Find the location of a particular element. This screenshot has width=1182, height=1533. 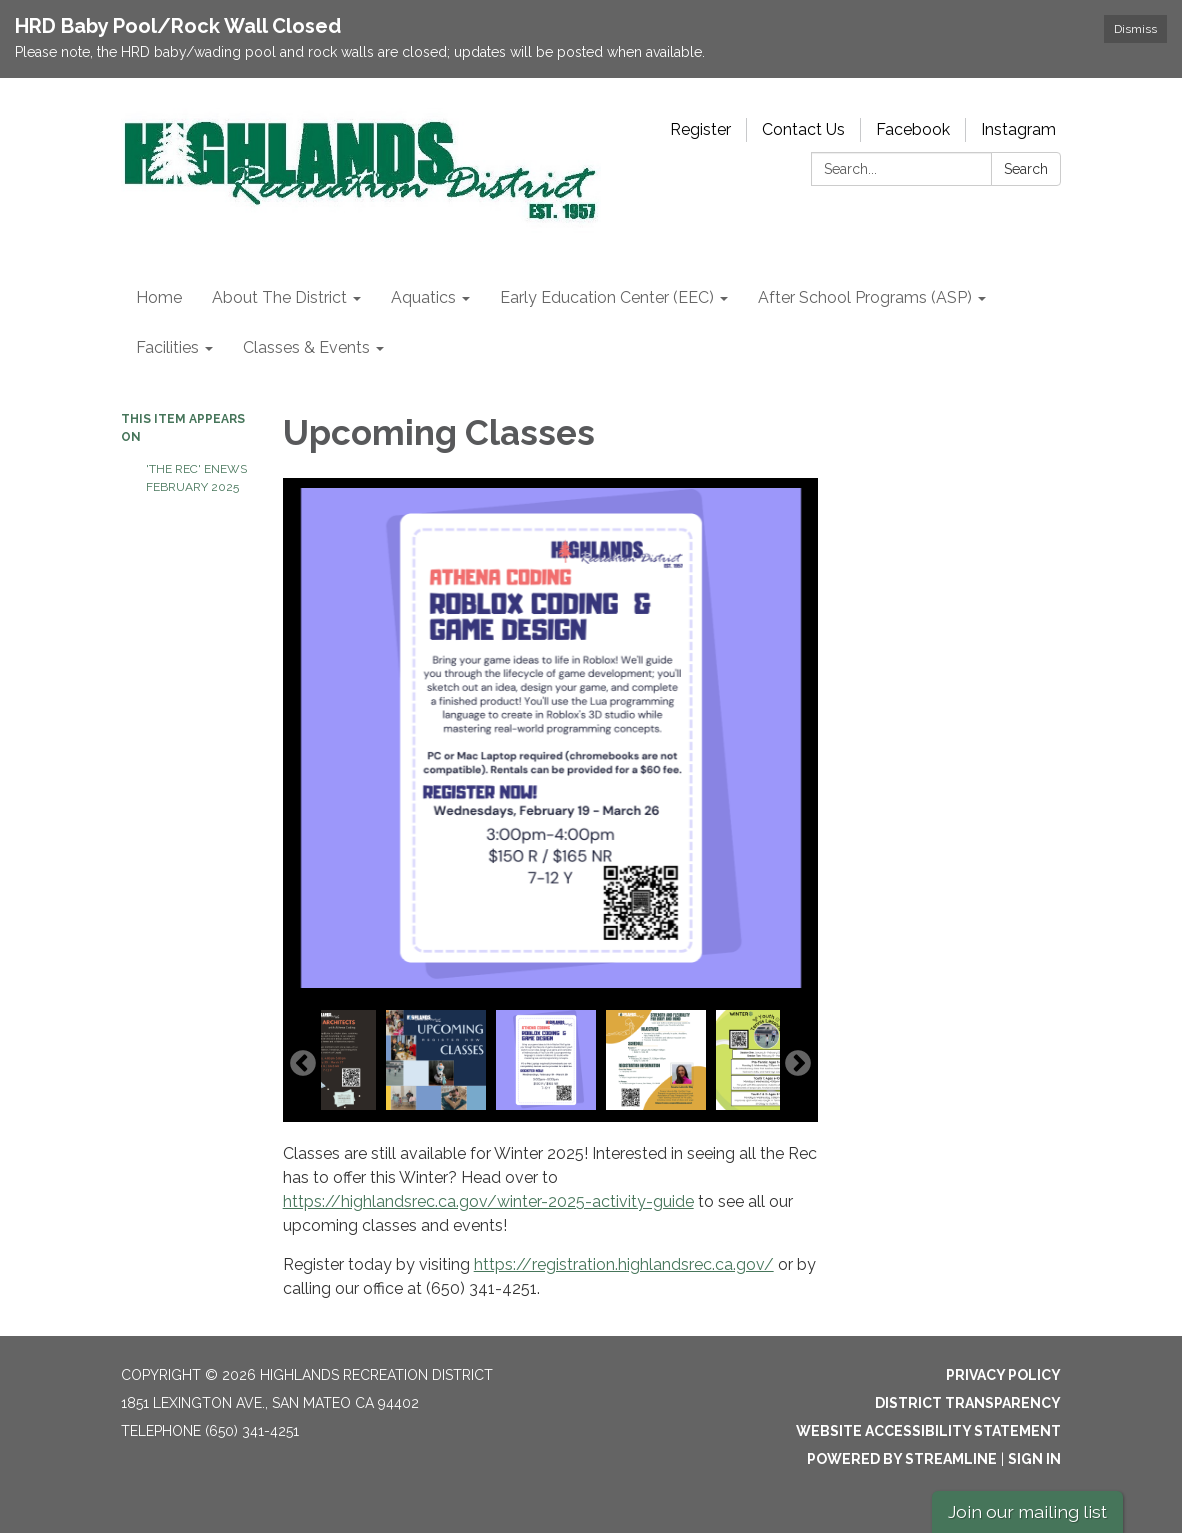

https://registration.highlandsrec.ca.gov/ is located at coordinates (624, 1264).